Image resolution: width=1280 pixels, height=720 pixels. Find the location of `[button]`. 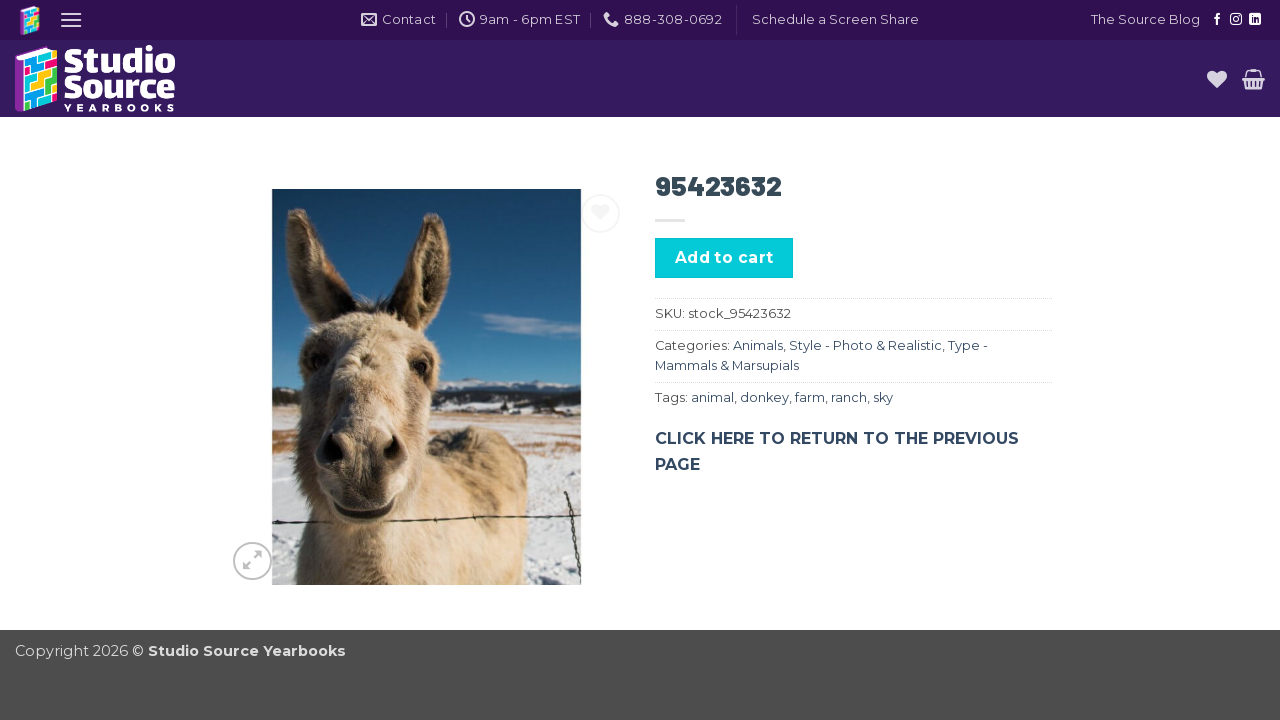

[button] is located at coordinates (71, 19).